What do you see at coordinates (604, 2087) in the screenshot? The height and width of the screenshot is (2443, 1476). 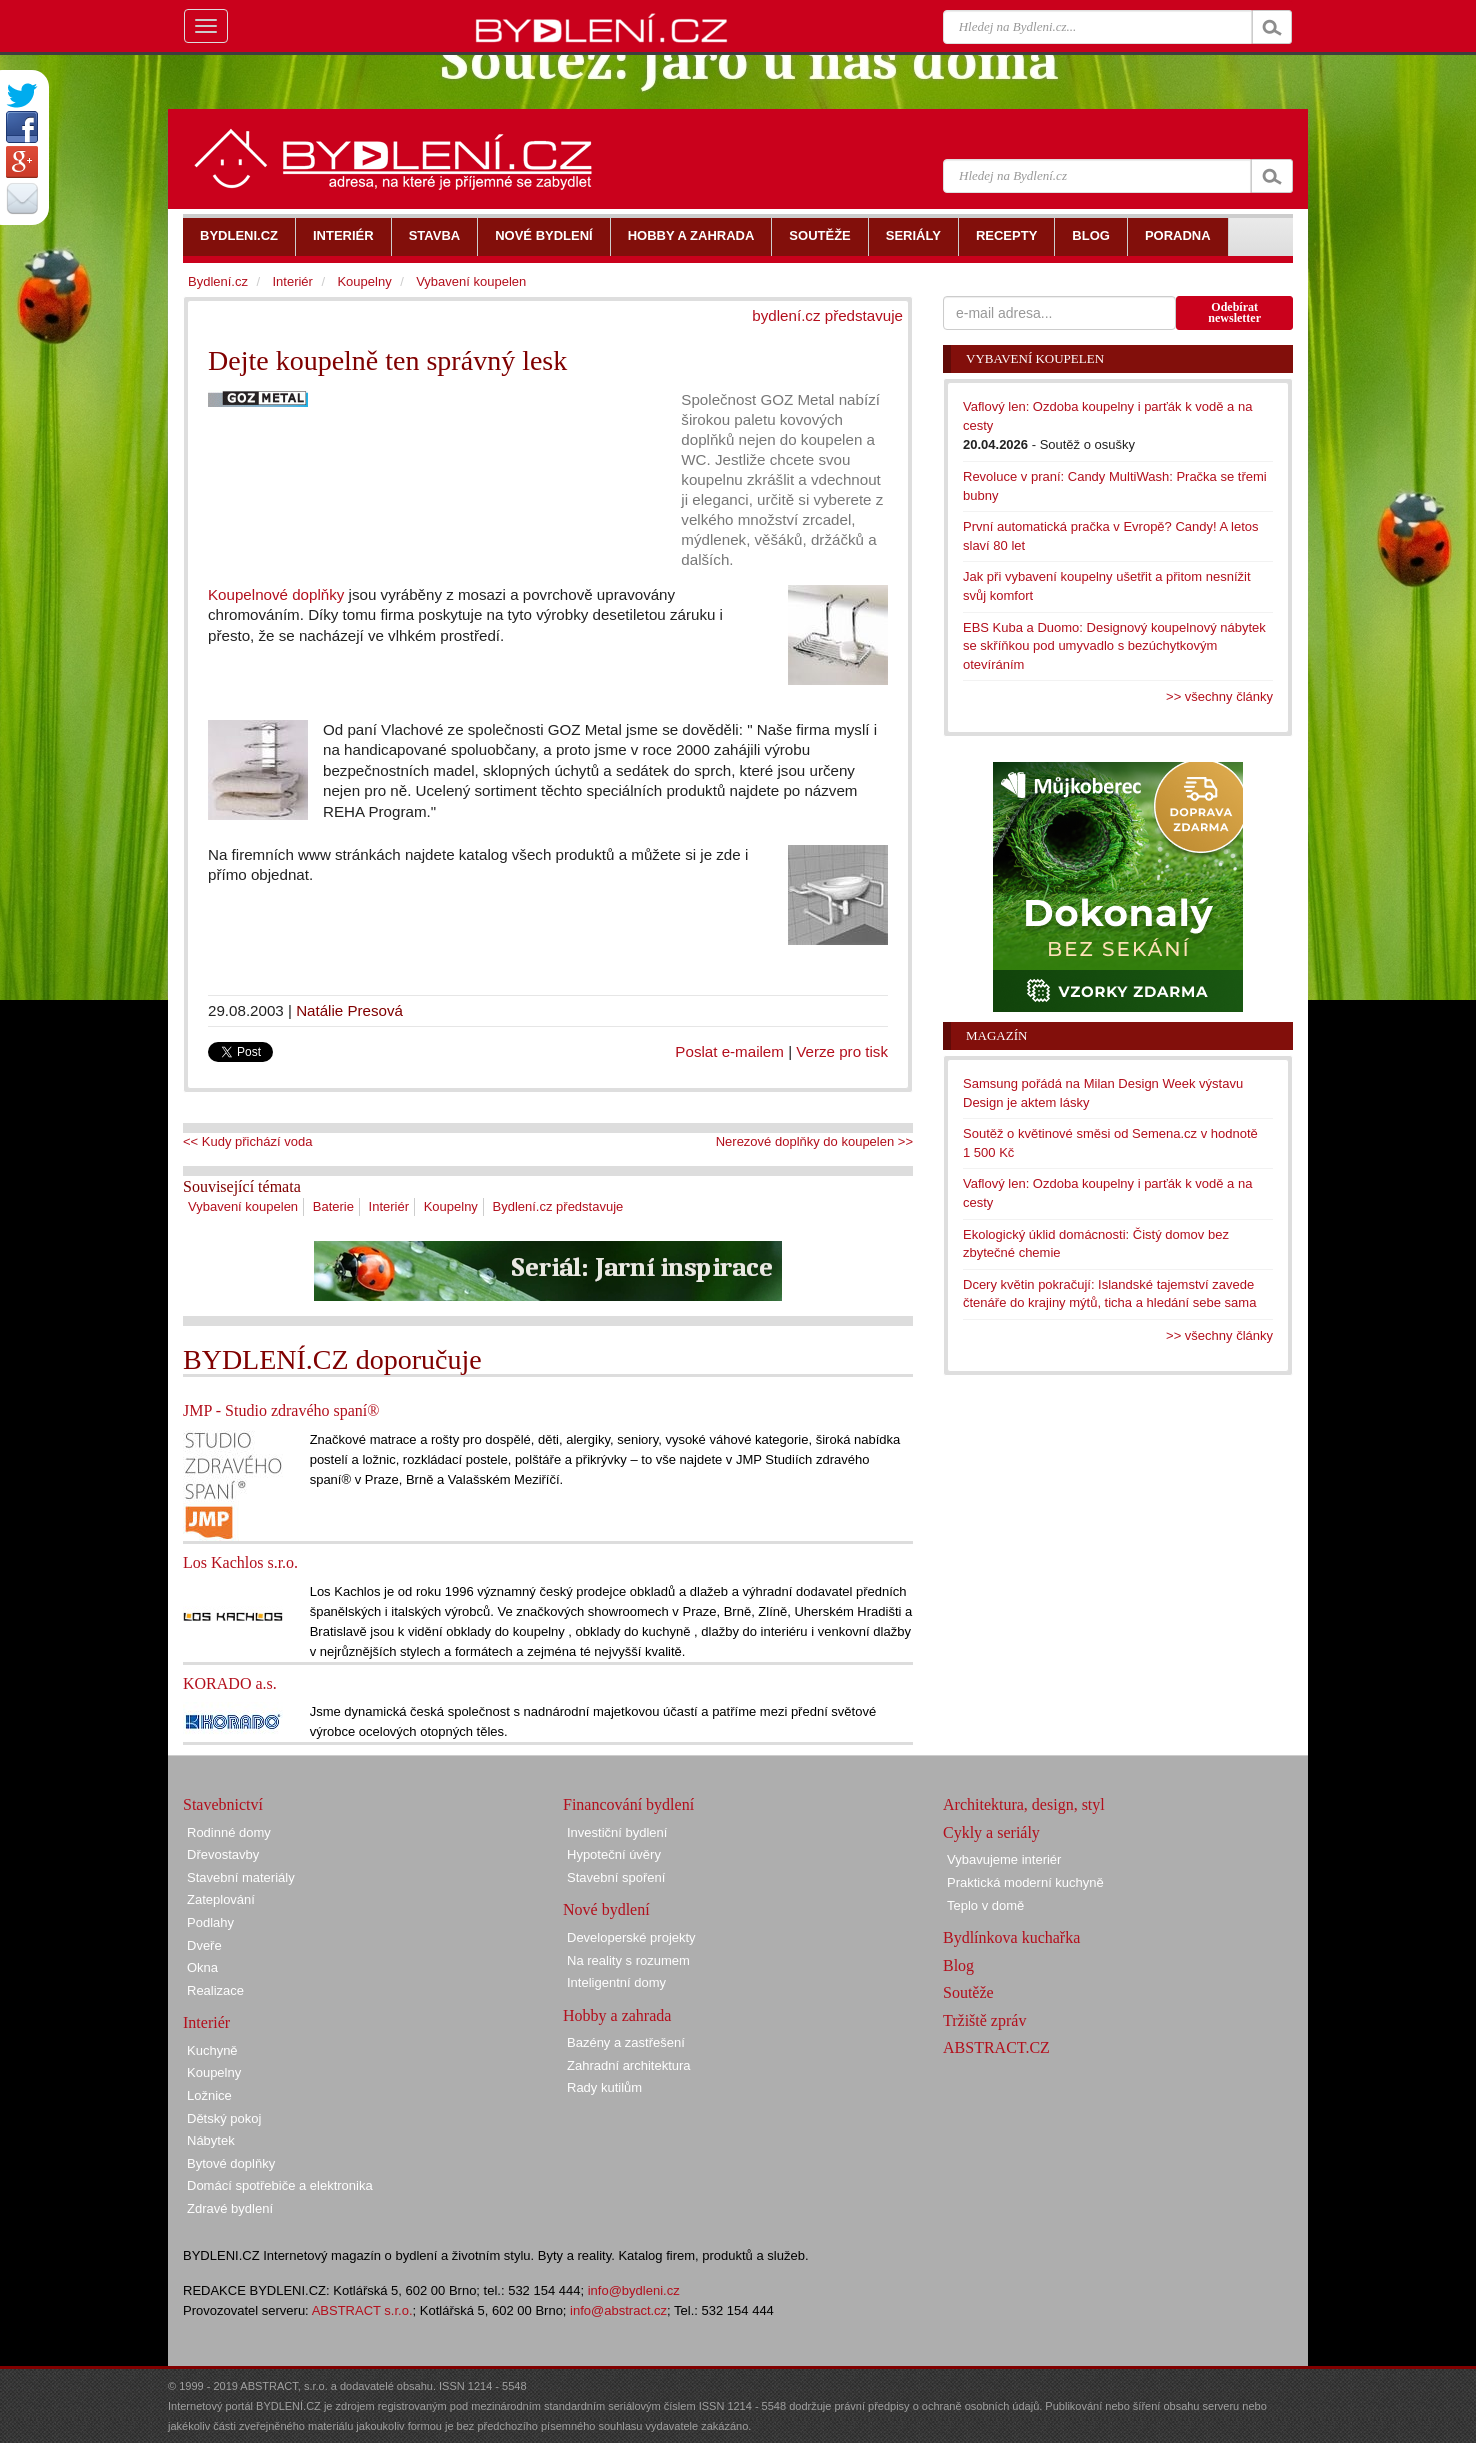 I see `Rady kutilům` at bounding box center [604, 2087].